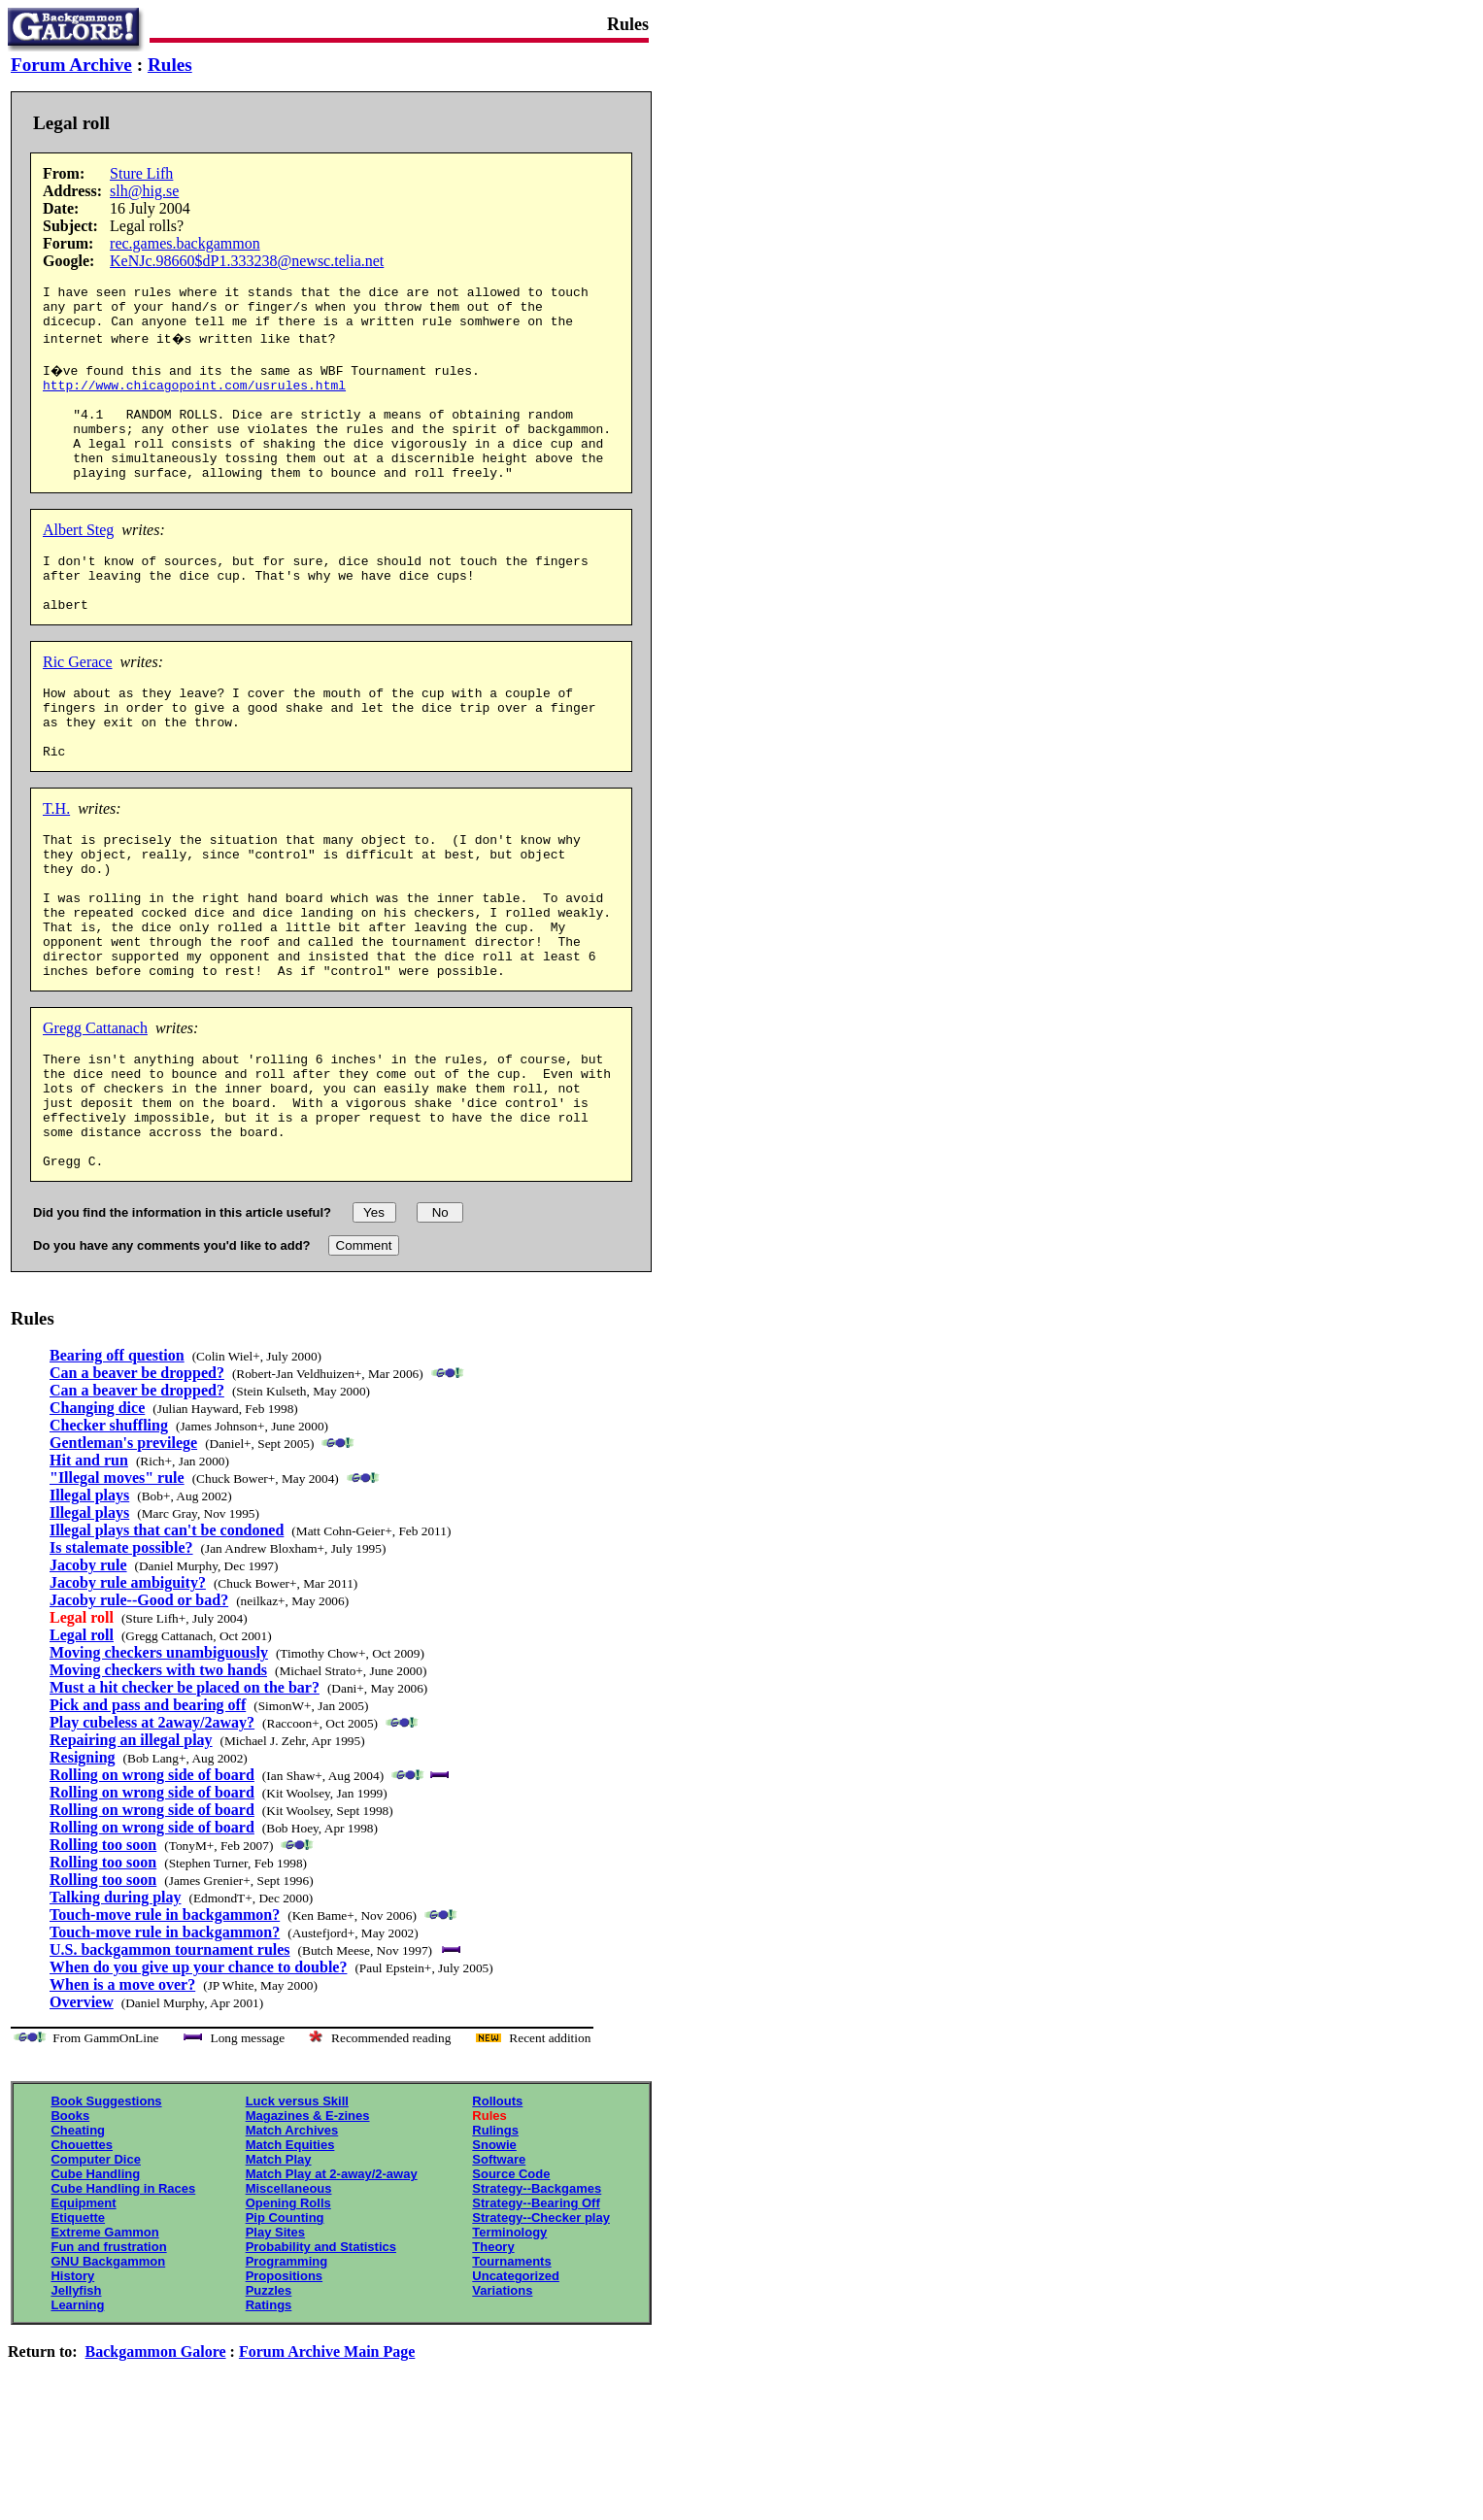  I want to click on Programming, so click(287, 2372).